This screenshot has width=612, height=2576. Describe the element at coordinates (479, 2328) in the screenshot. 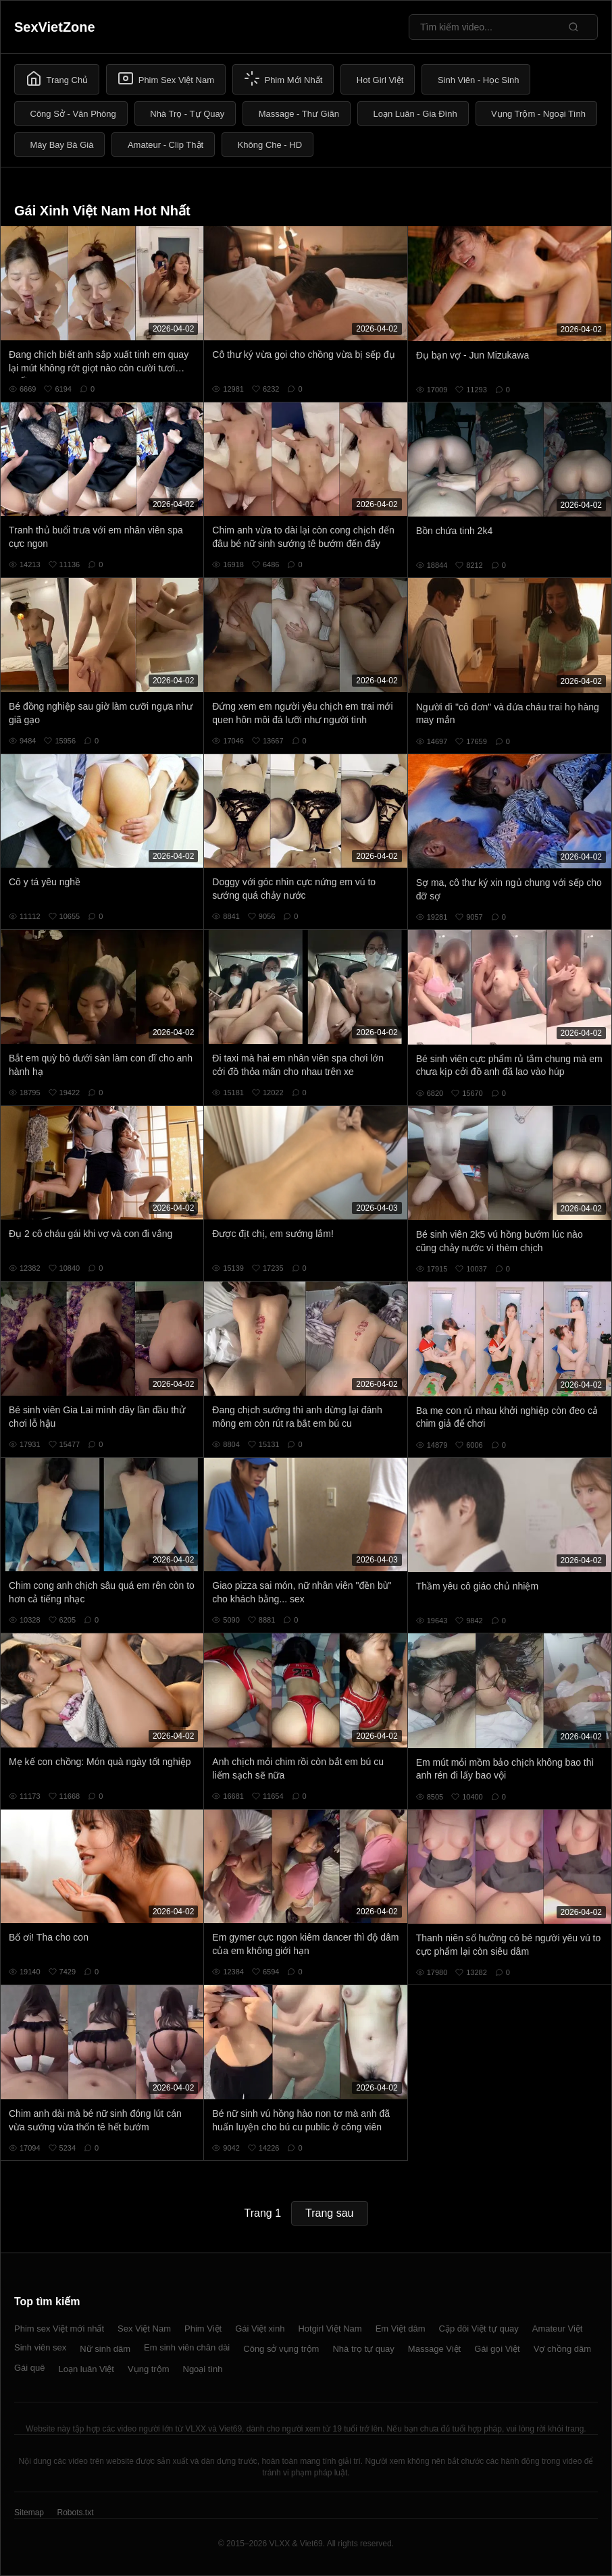

I see `Cặp đôi Việt tự quay` at that location.